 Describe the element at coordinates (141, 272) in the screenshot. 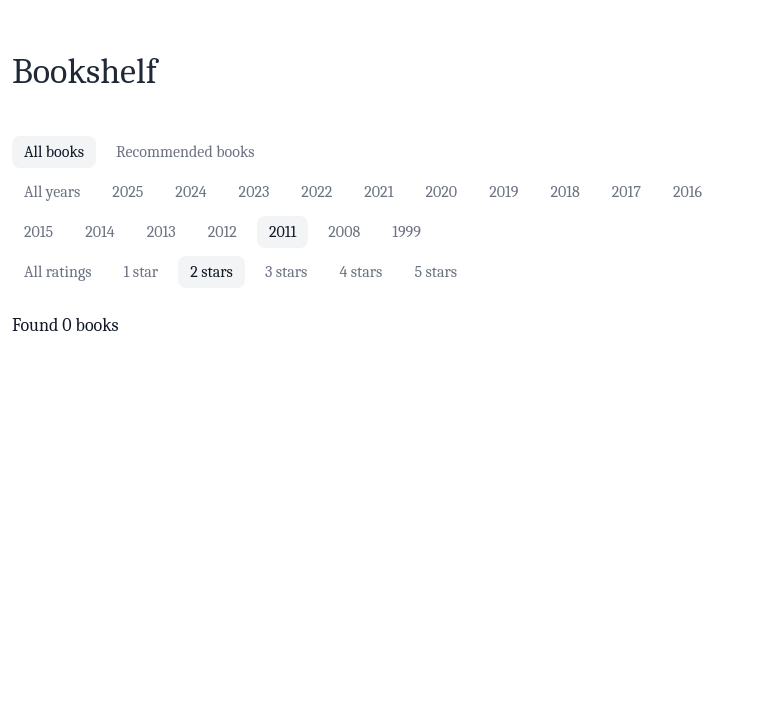

I see `1 star` at that location.